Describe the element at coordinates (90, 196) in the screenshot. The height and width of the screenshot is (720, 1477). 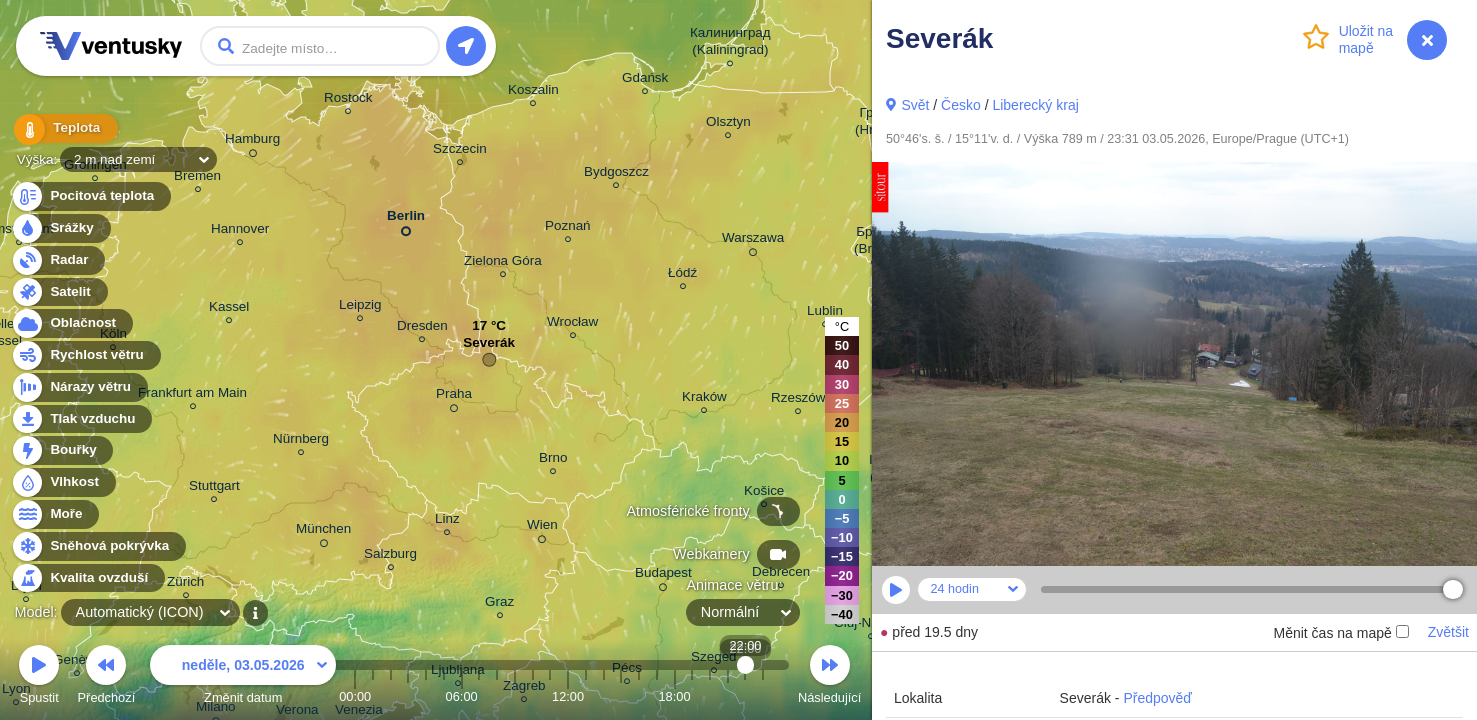
I see `Pocitová teplota` at that location.